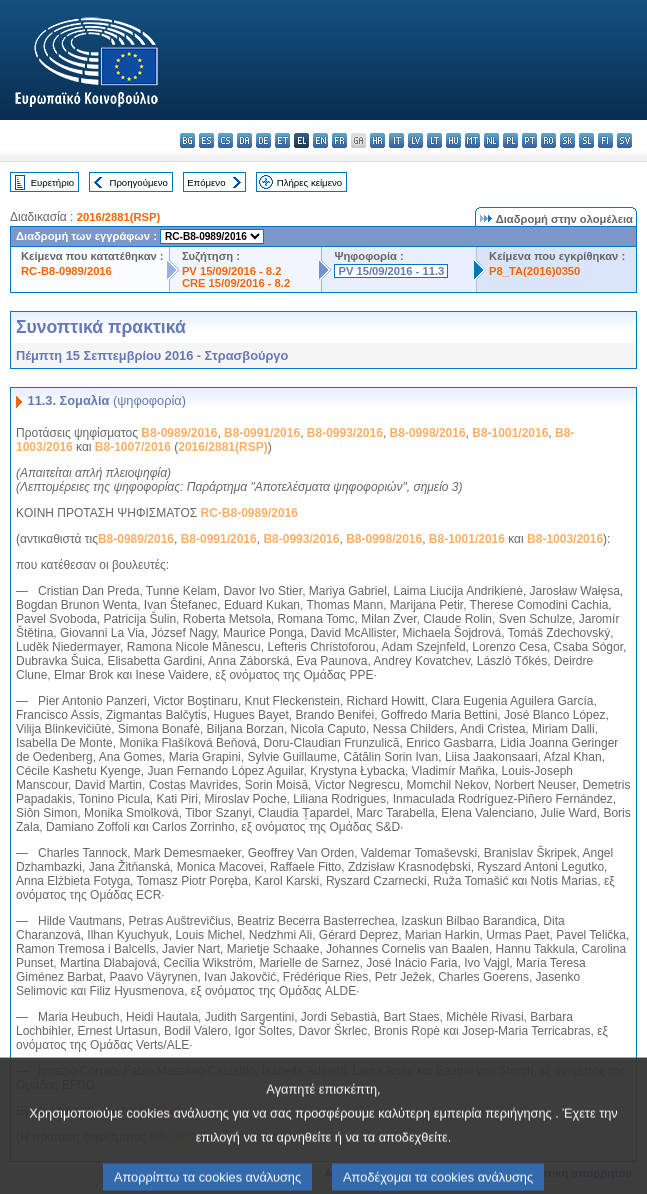  Describe the element at coordinates (428, 433) in the screenshot. I see `B8-0998/2016` at that location.